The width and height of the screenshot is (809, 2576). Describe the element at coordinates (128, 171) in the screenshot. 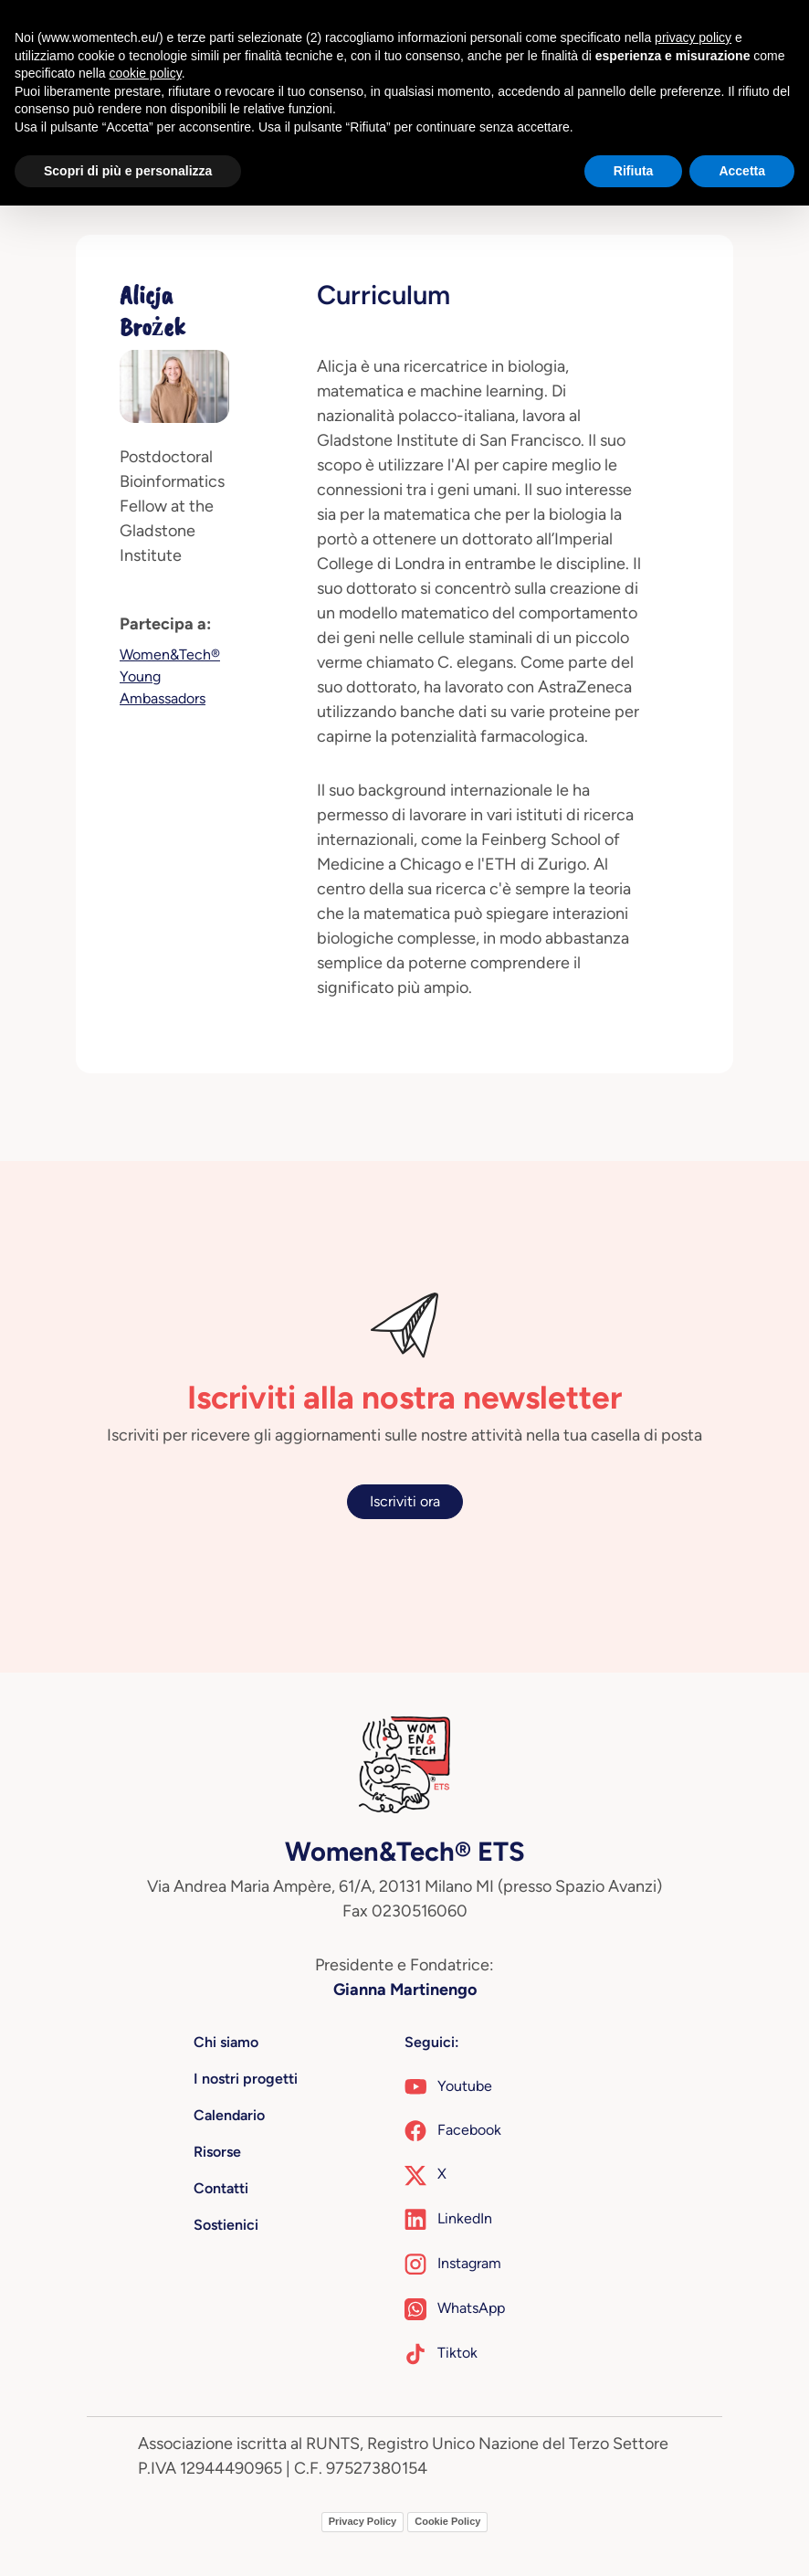

I see `Scopri di più e personalizza [button]` at that location.